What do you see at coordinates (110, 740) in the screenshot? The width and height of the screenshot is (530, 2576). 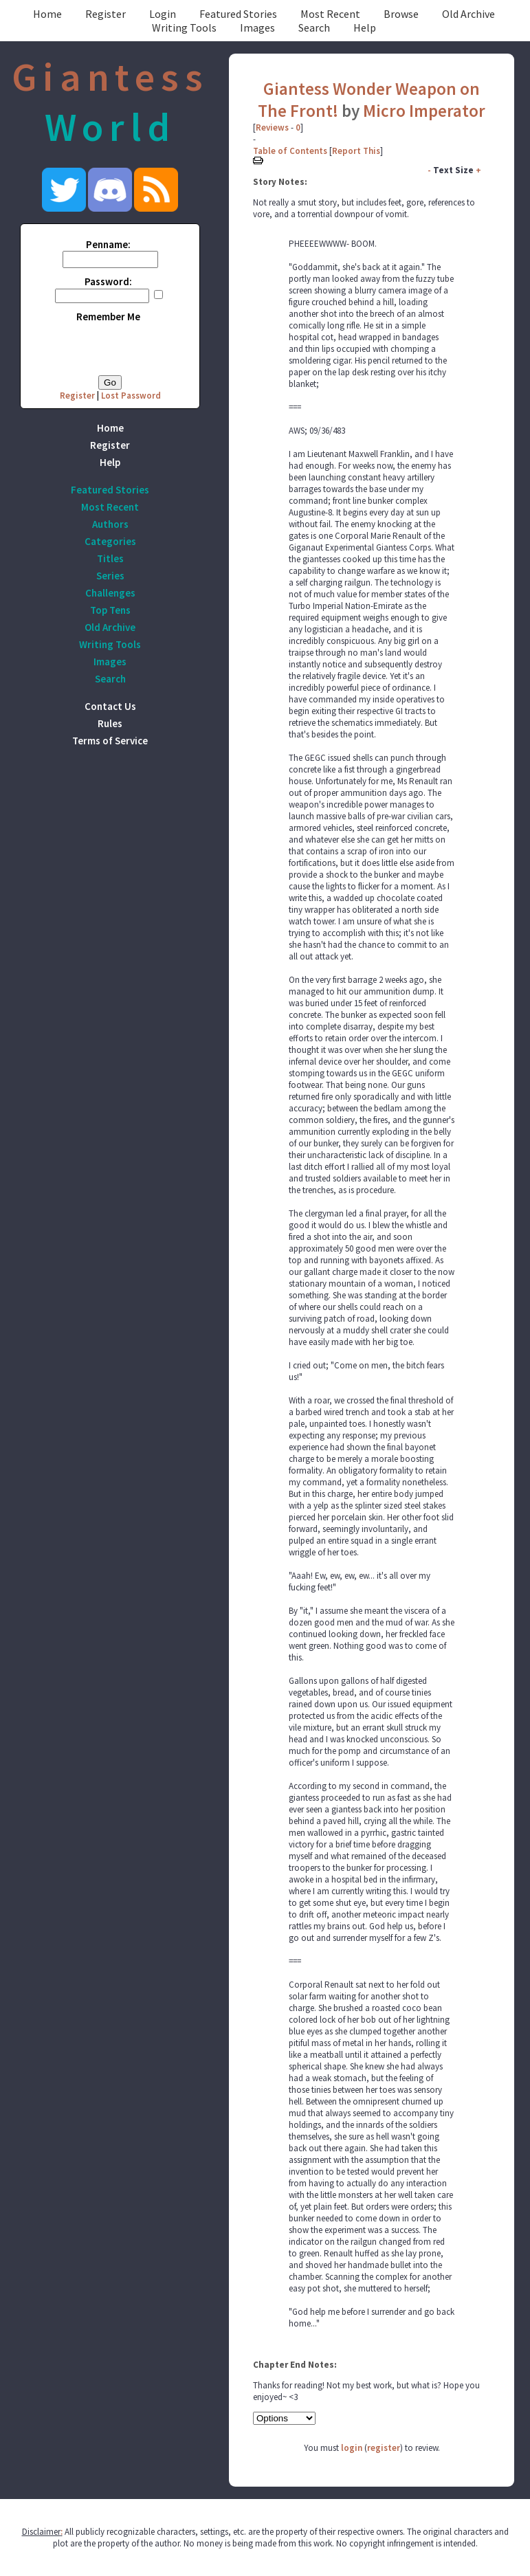 I see `Terms of Service` at bounding box center [110, 740].